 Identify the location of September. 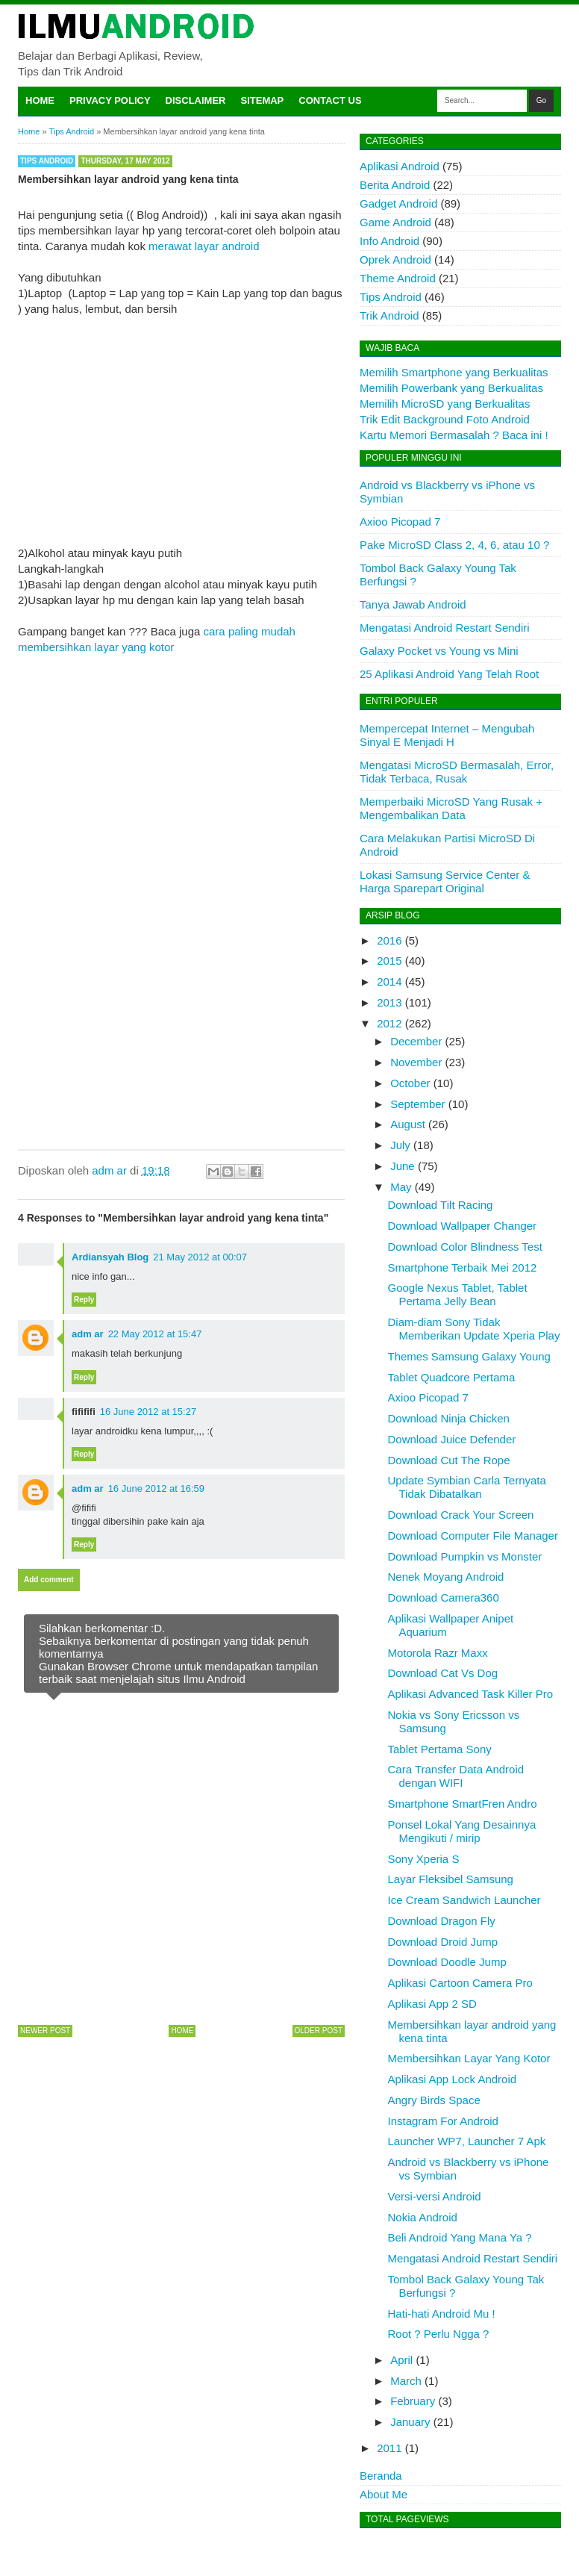
(417, 1104).